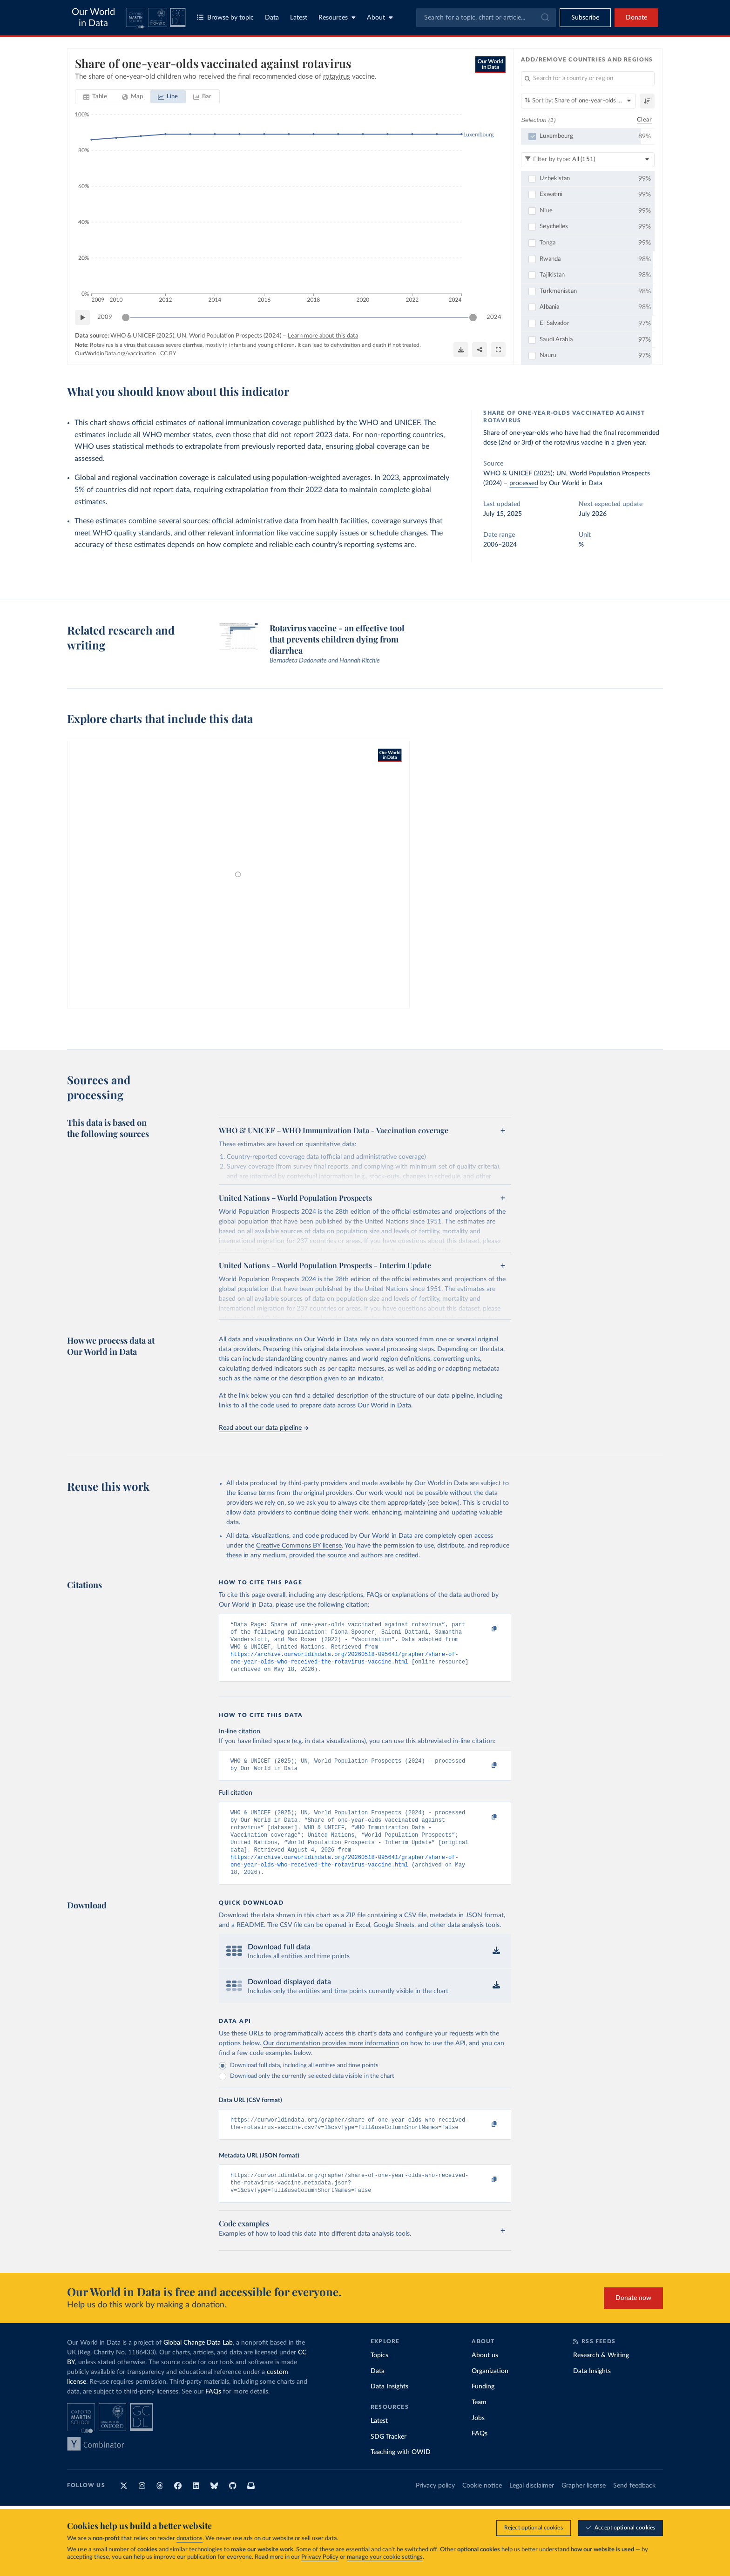 This screenshot has height=2576, width=730. What do you see at coordinates (189, 2538) in the screenshot?
I see `donations` at bounding box center [189, 2538].